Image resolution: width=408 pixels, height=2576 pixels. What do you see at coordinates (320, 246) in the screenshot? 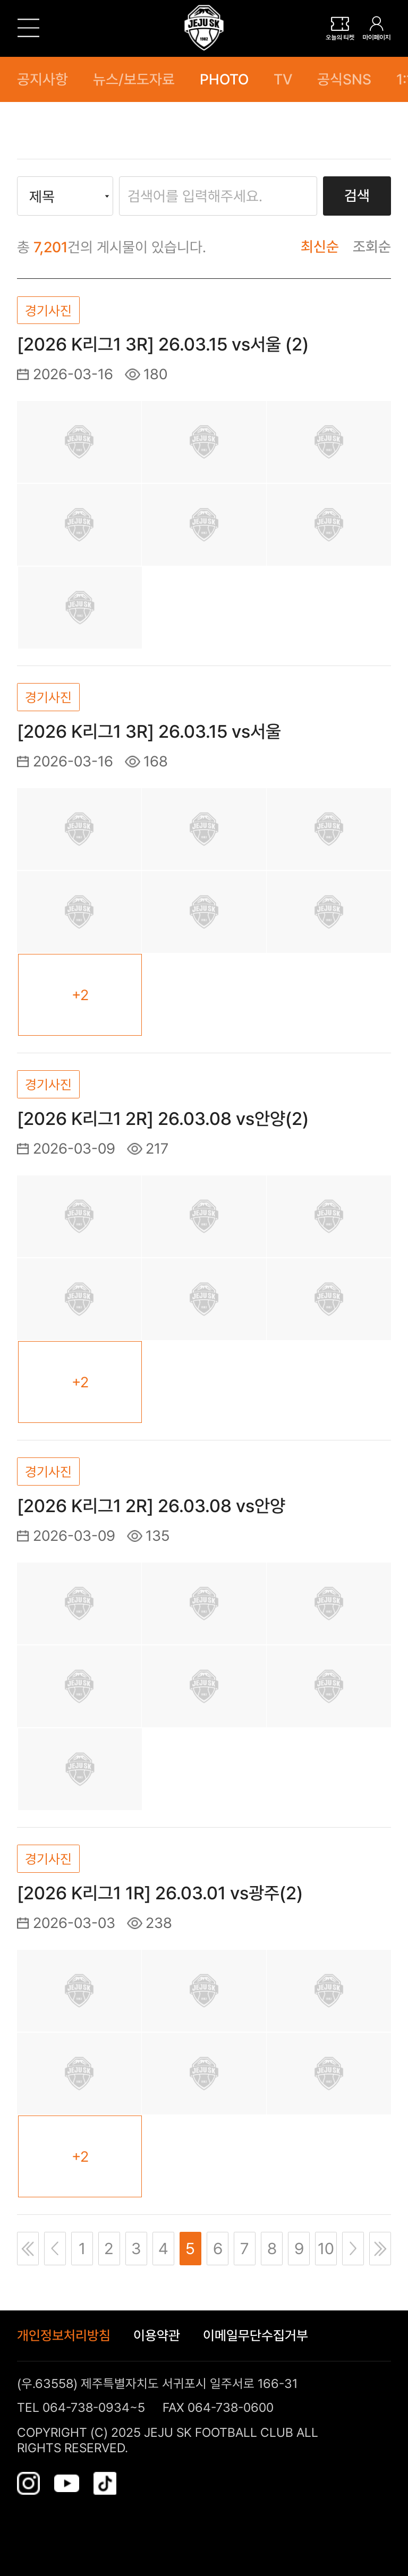
I see `최신순` at bounding box center [320, 246].